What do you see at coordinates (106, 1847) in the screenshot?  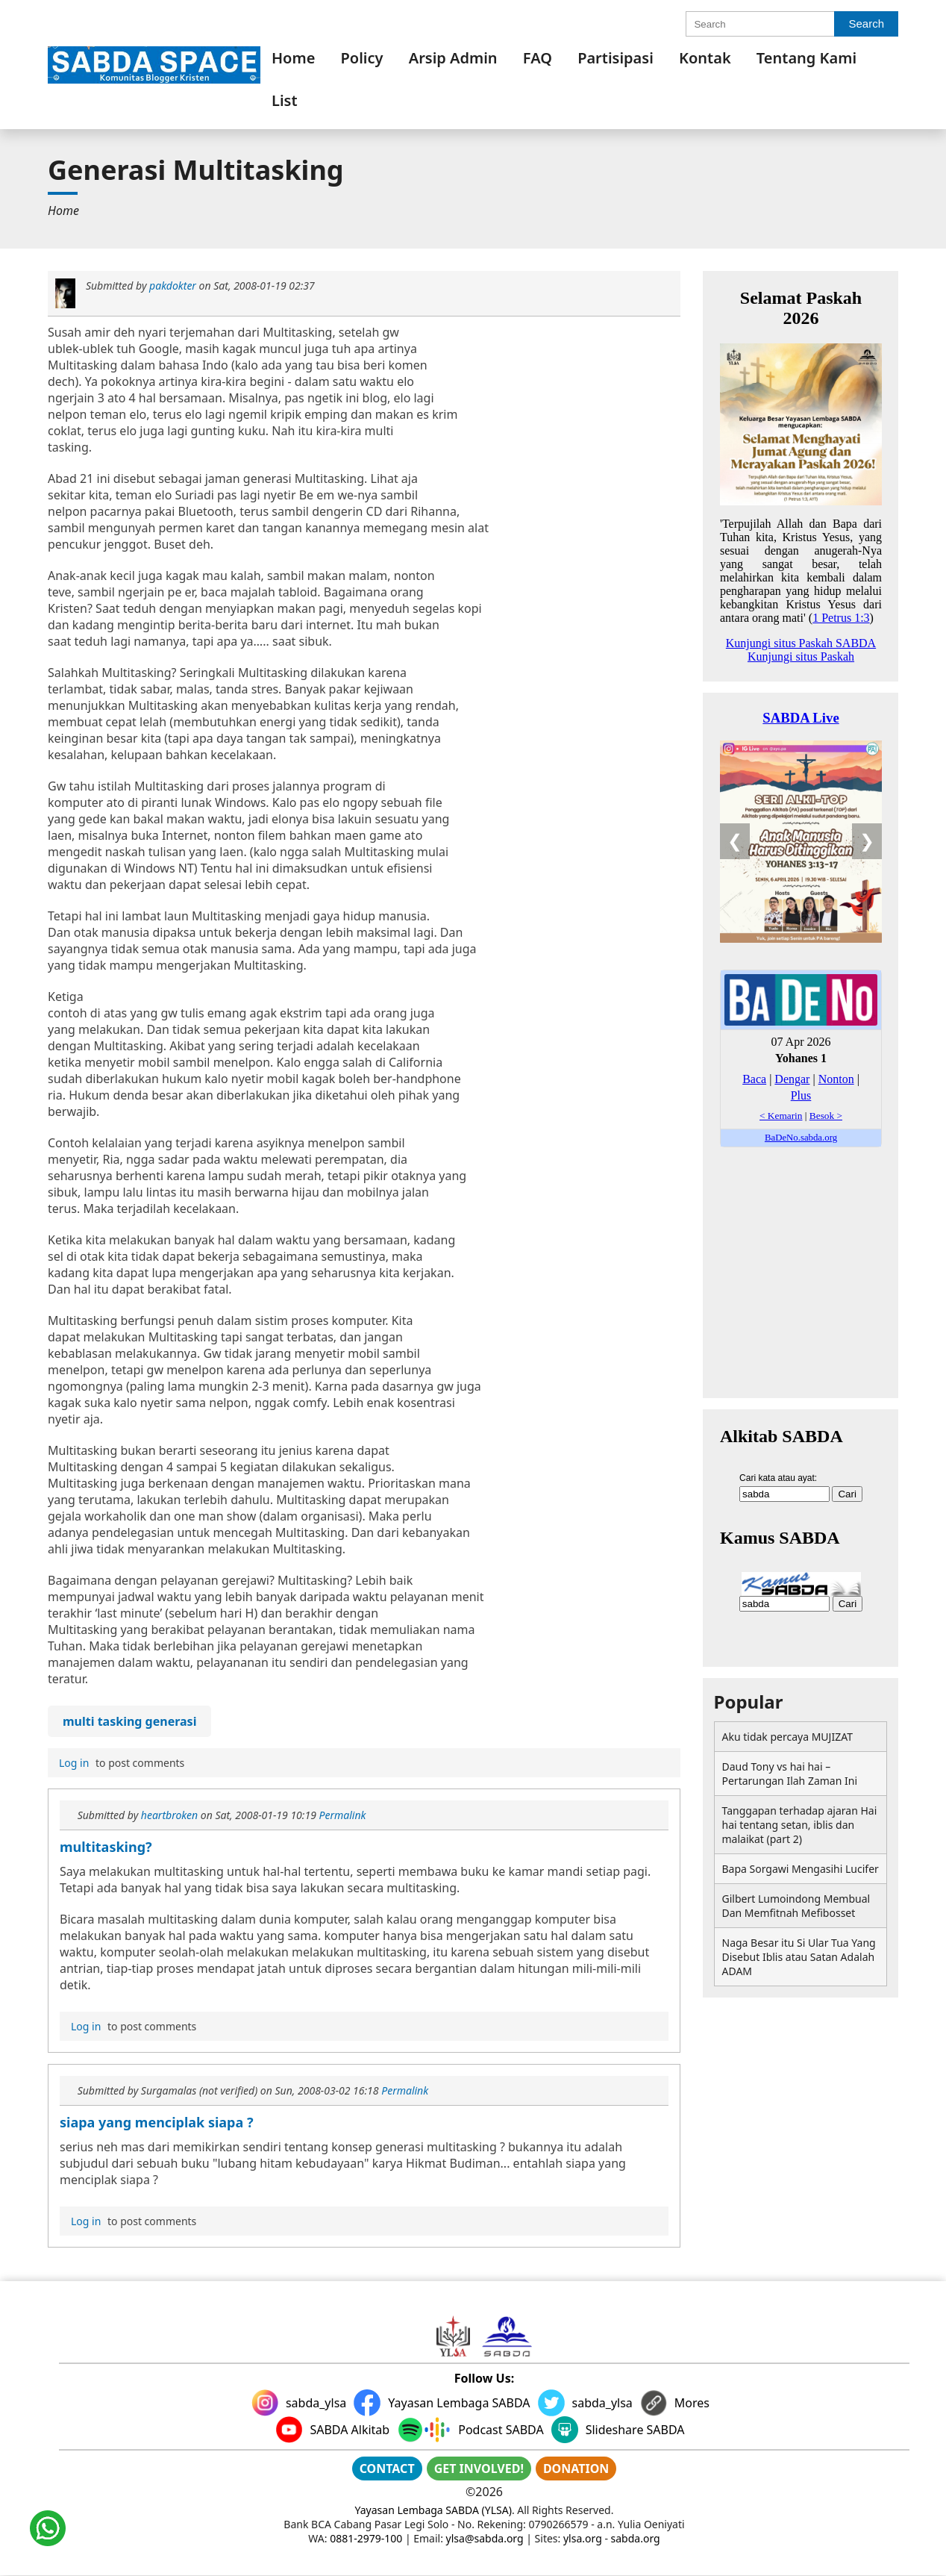 I see `multitasking?` at bounding box center [106, 1847].